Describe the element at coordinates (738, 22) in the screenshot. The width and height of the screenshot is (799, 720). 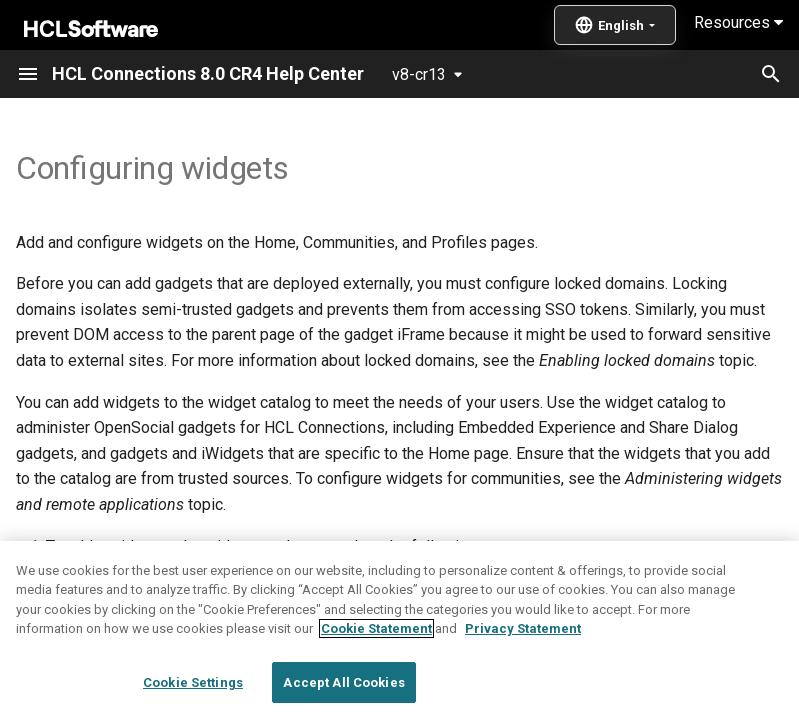
I see `Resources` at that location.